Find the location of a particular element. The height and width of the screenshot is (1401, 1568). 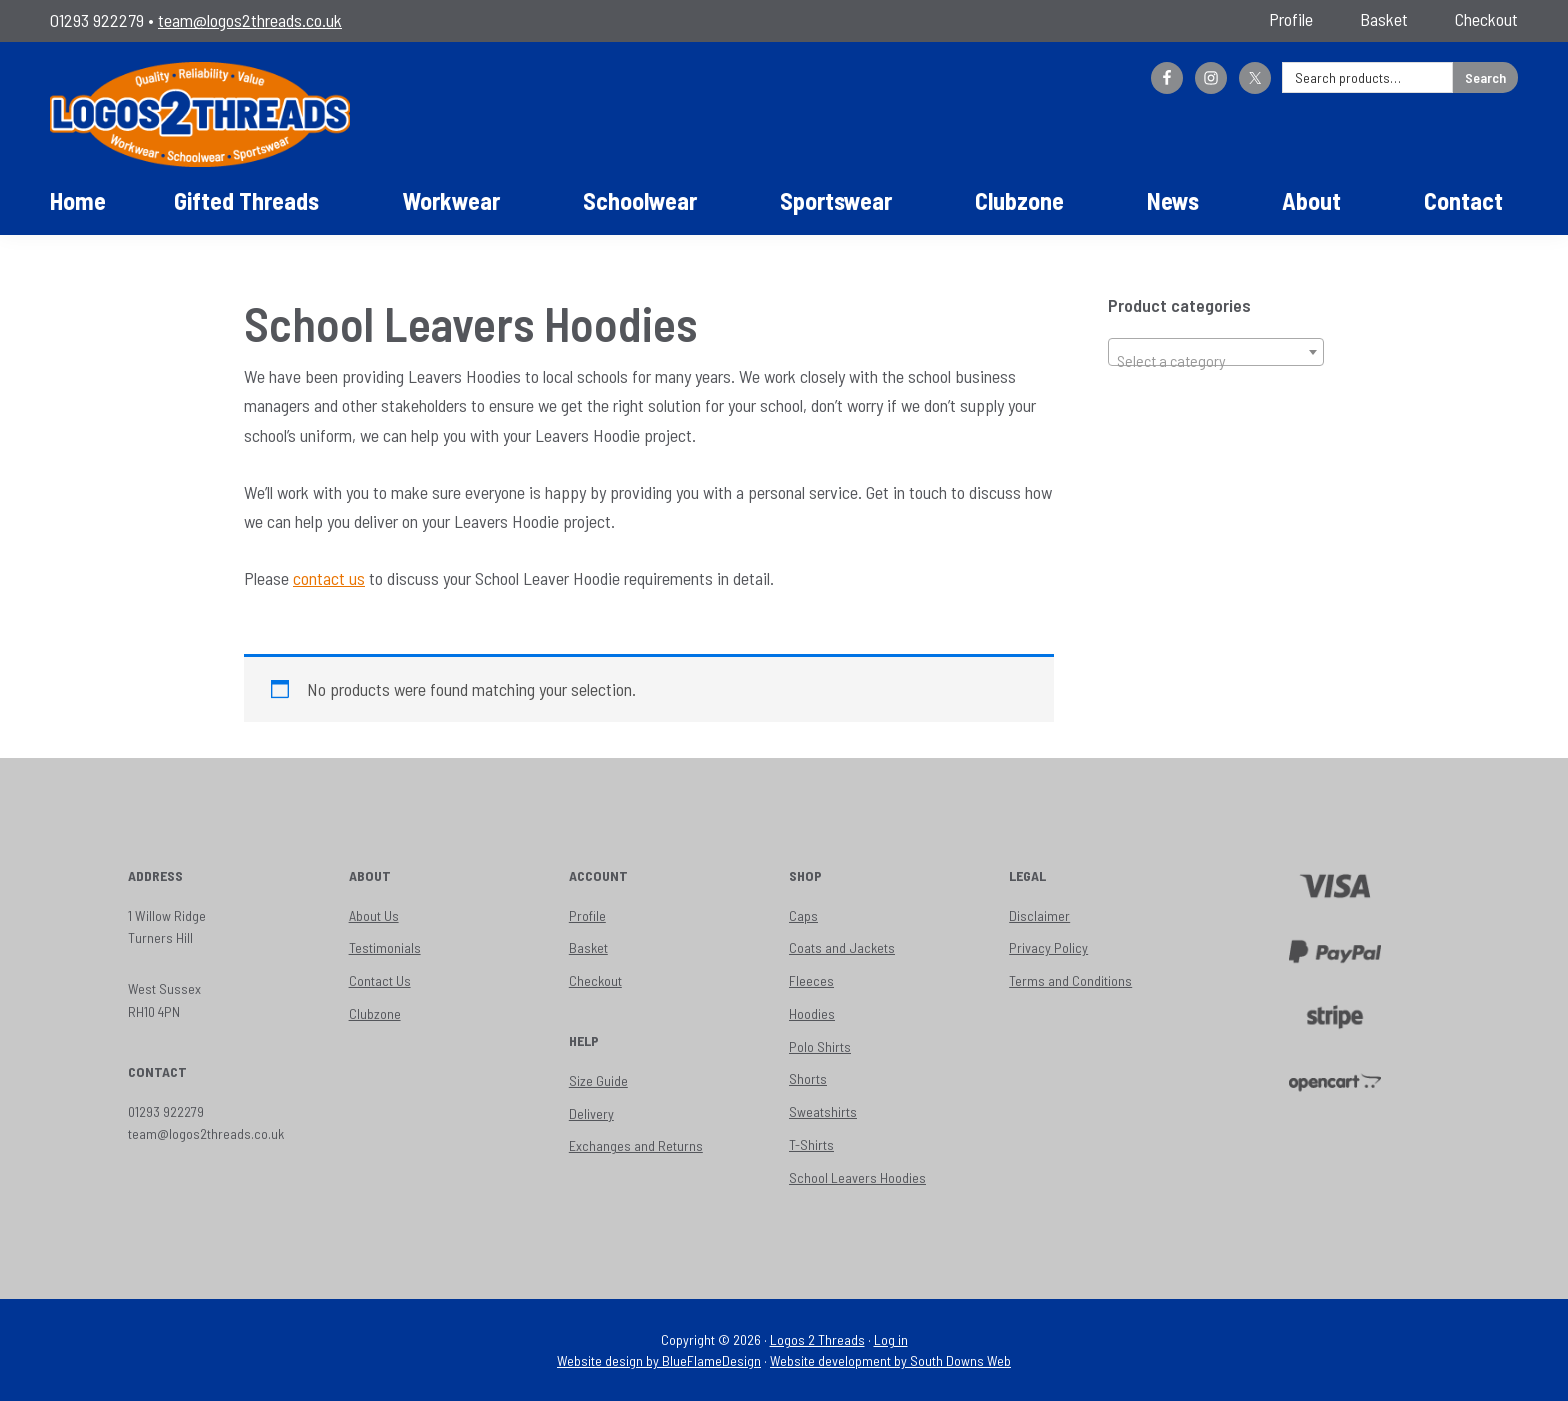

Terms and Conditions is located at coordinates (1070, 980).